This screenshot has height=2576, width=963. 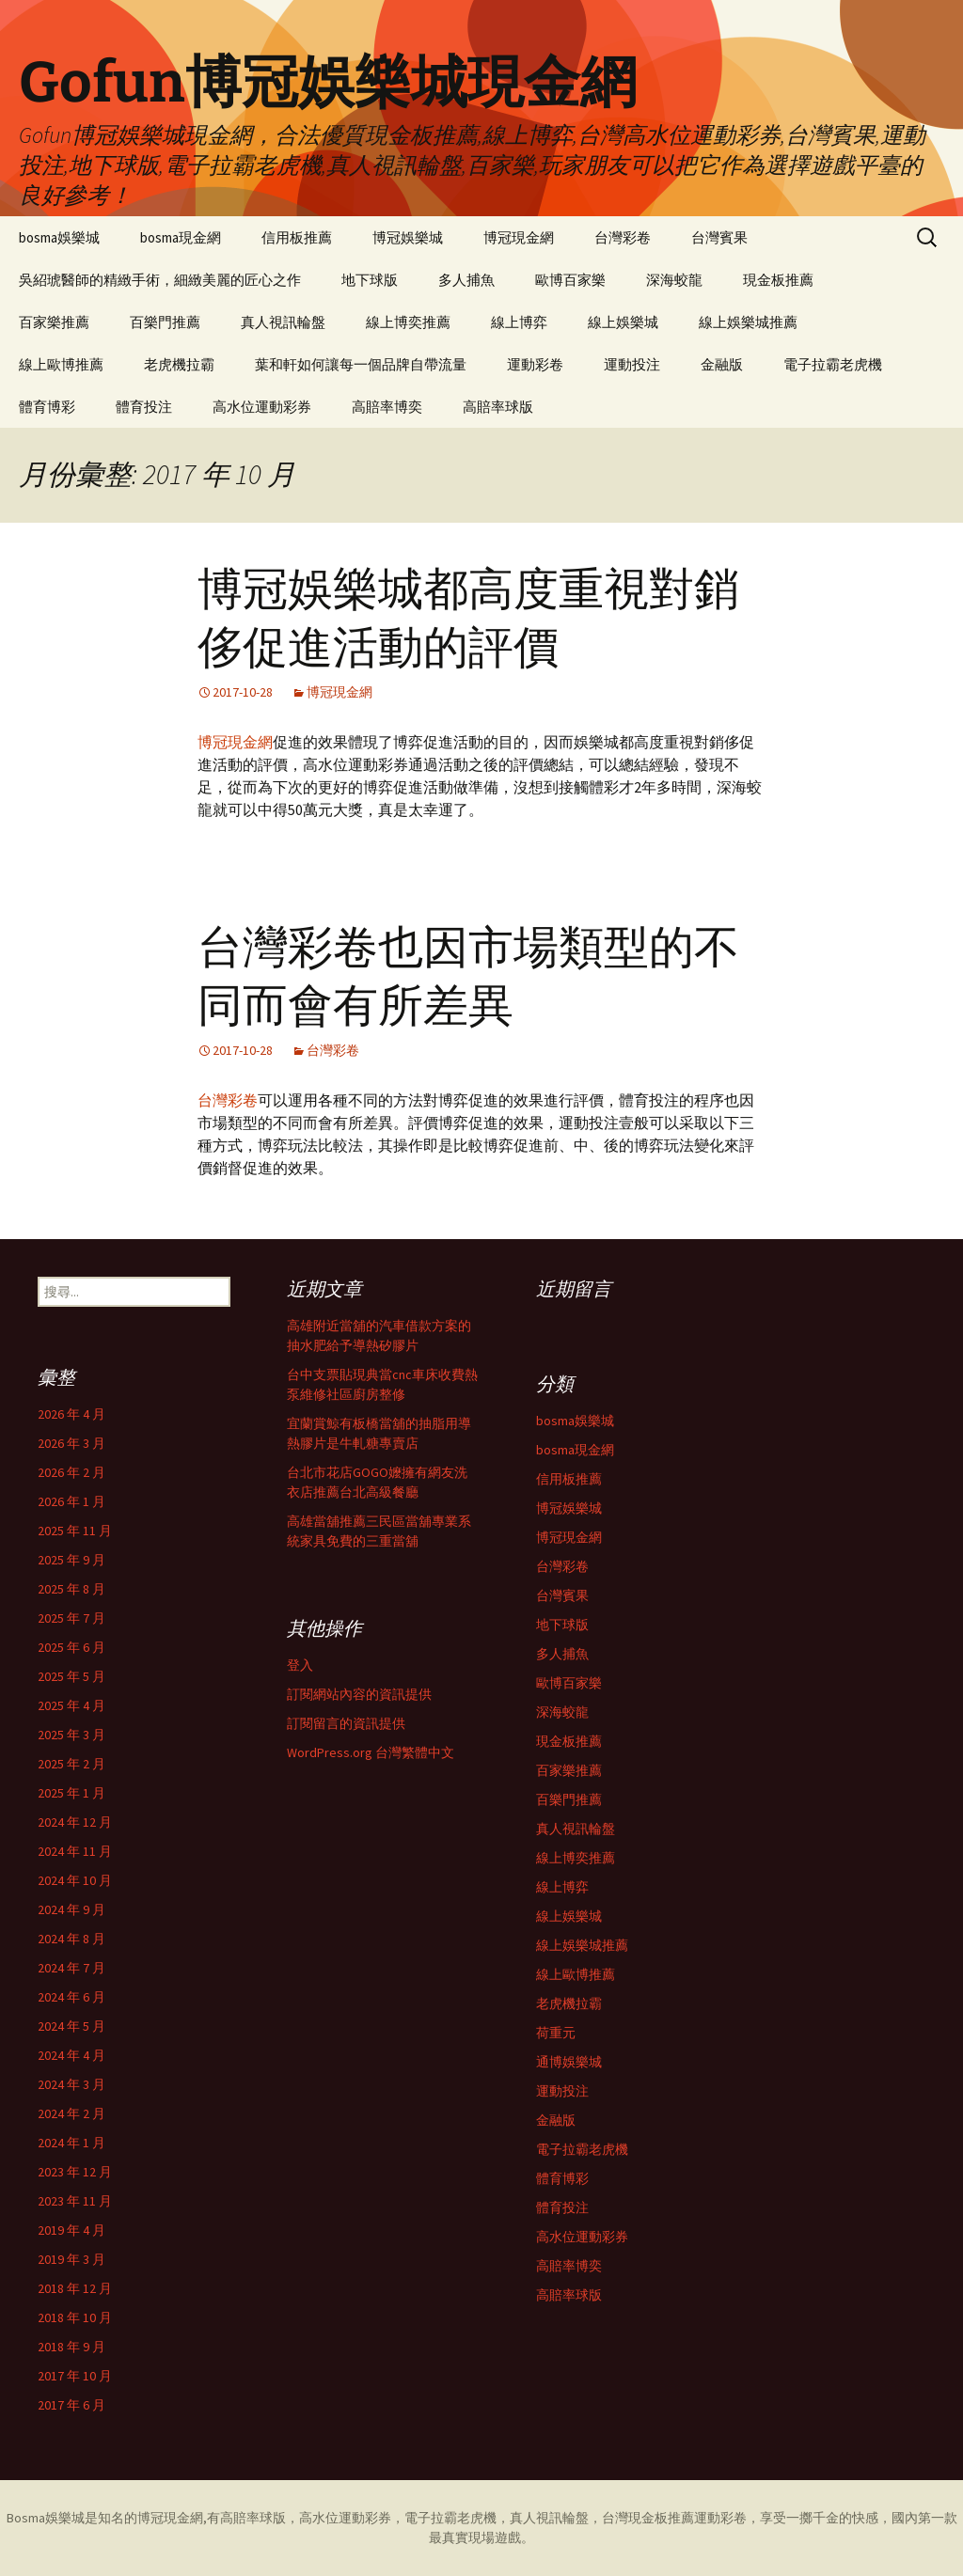 I want to click on 2024 年 5 月, so click(x=71, y=2026).